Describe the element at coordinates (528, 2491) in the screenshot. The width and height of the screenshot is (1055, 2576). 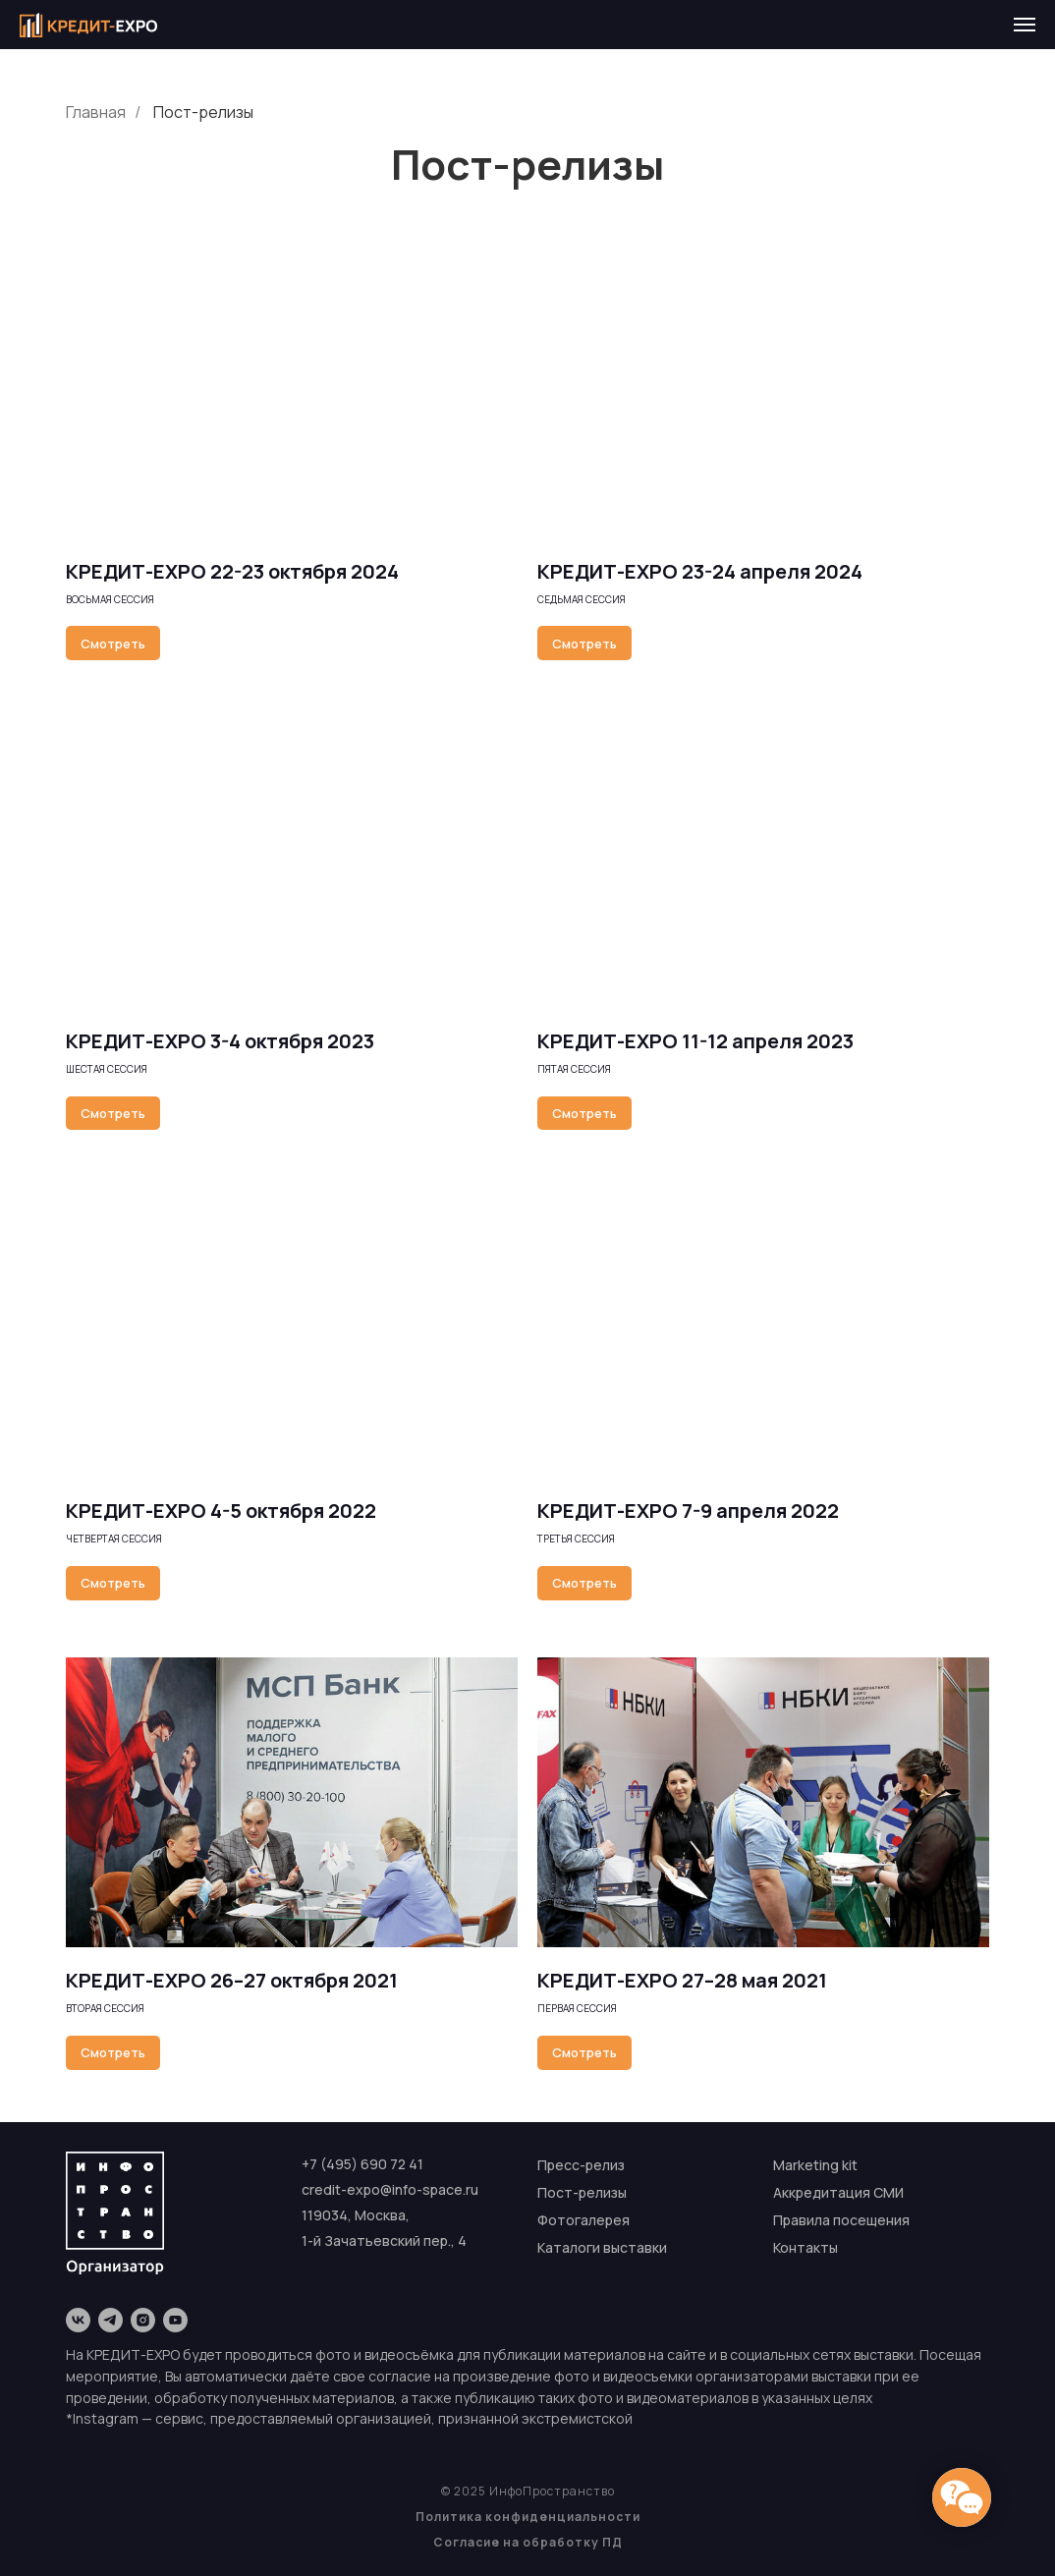
I see `© 2025 ИнфоПространство` at that location.